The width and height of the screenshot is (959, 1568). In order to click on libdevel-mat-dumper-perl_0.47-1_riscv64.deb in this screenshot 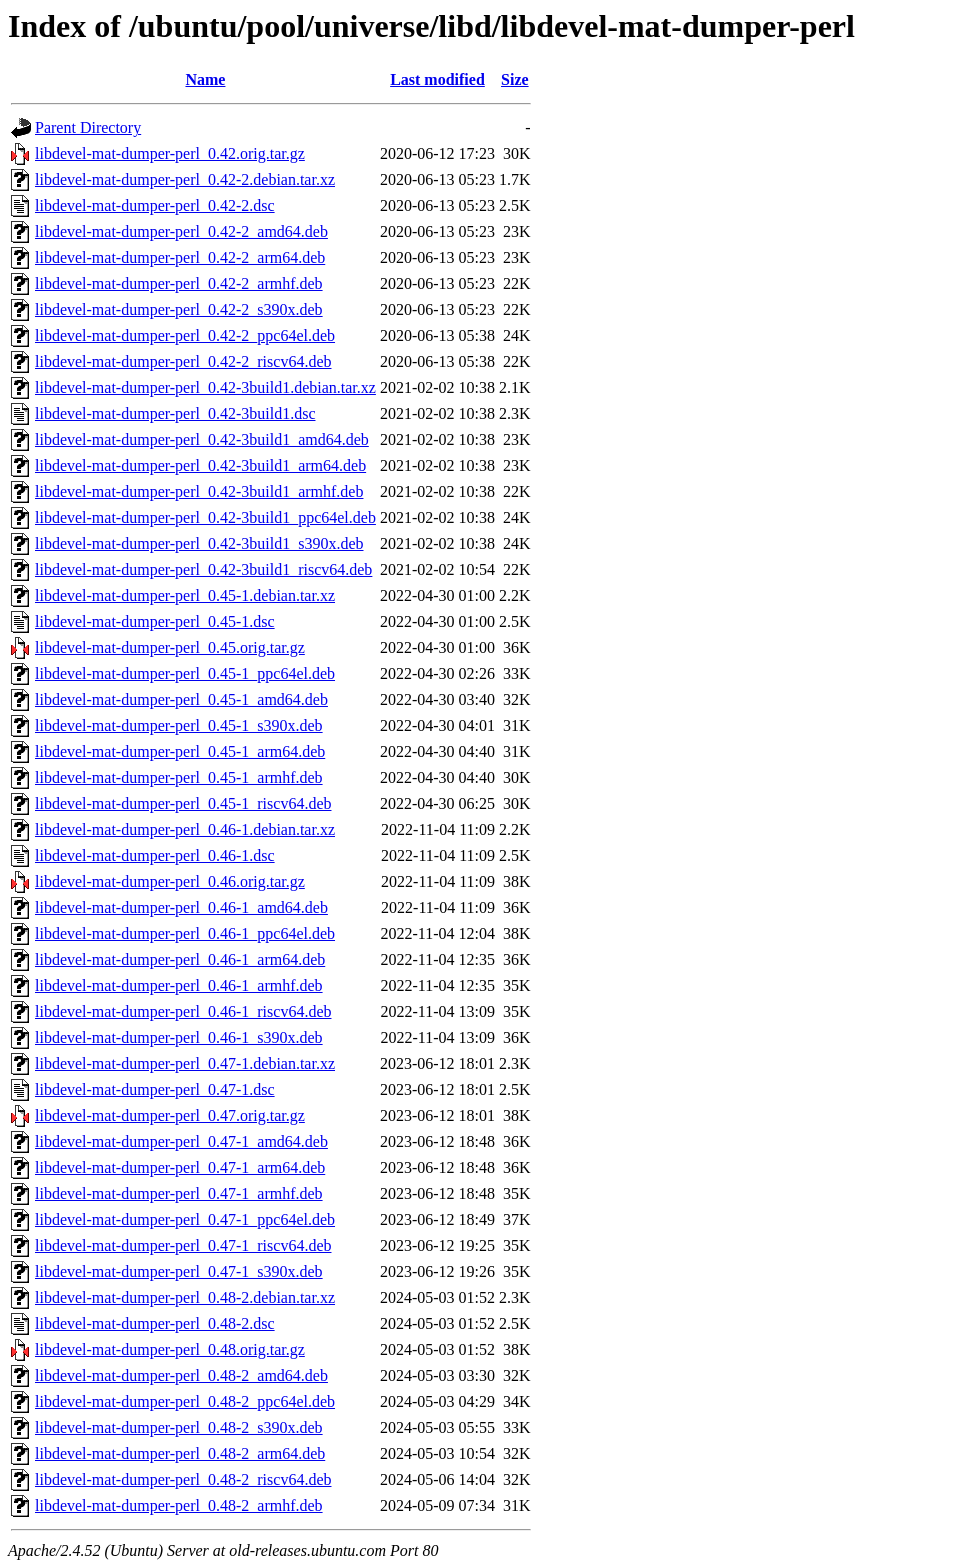, I will do `click(183, 1245)`.